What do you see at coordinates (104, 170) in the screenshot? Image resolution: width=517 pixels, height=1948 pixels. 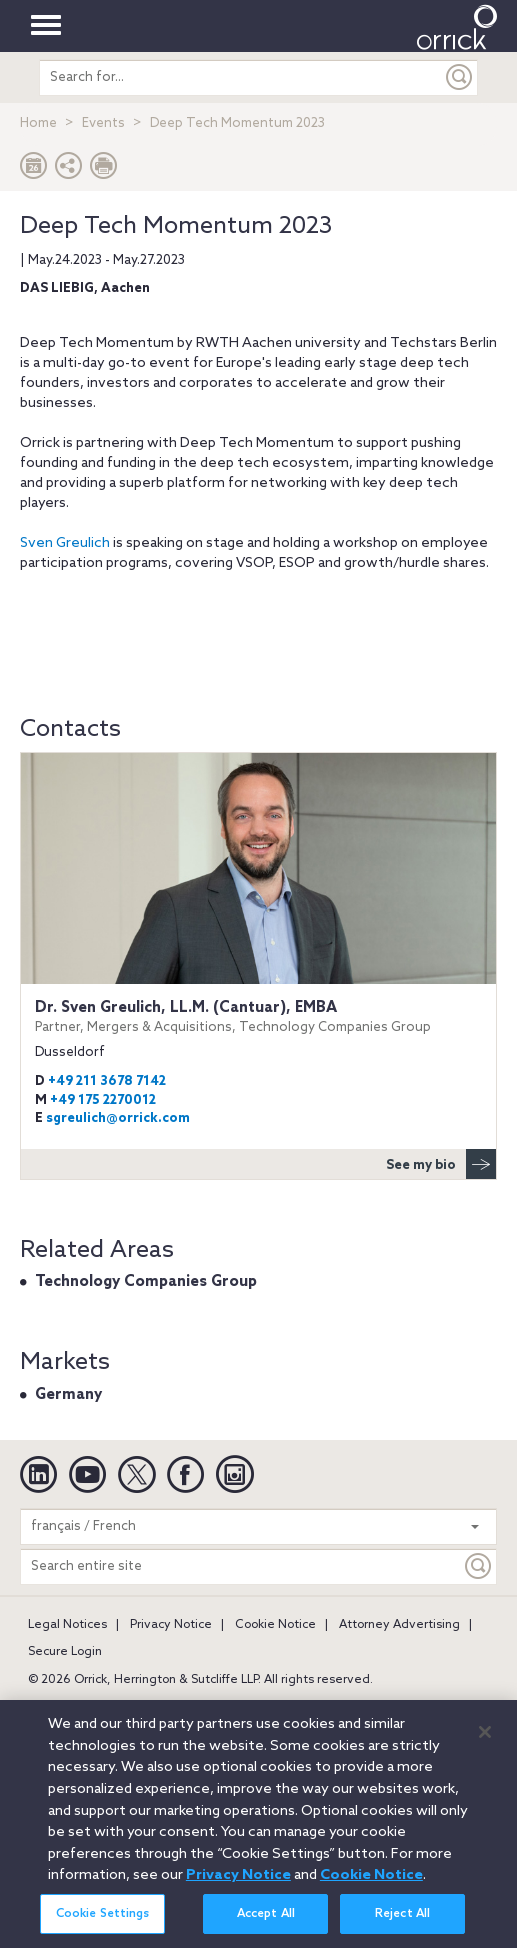 I see `[Print Page]` at bounding box center [104, 170].